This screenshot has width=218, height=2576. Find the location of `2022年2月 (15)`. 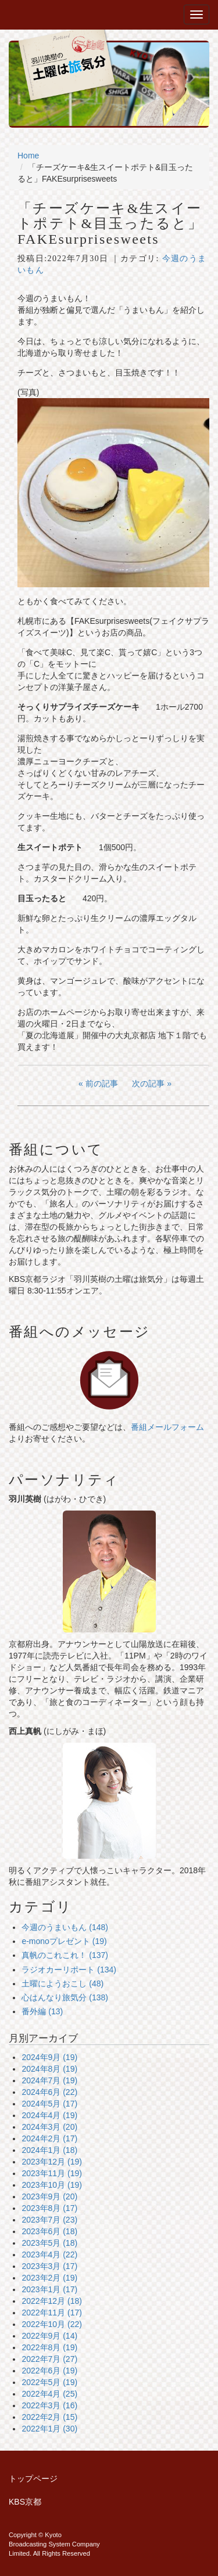

2022年2月 (15) is located at coordinates (49, 2417).